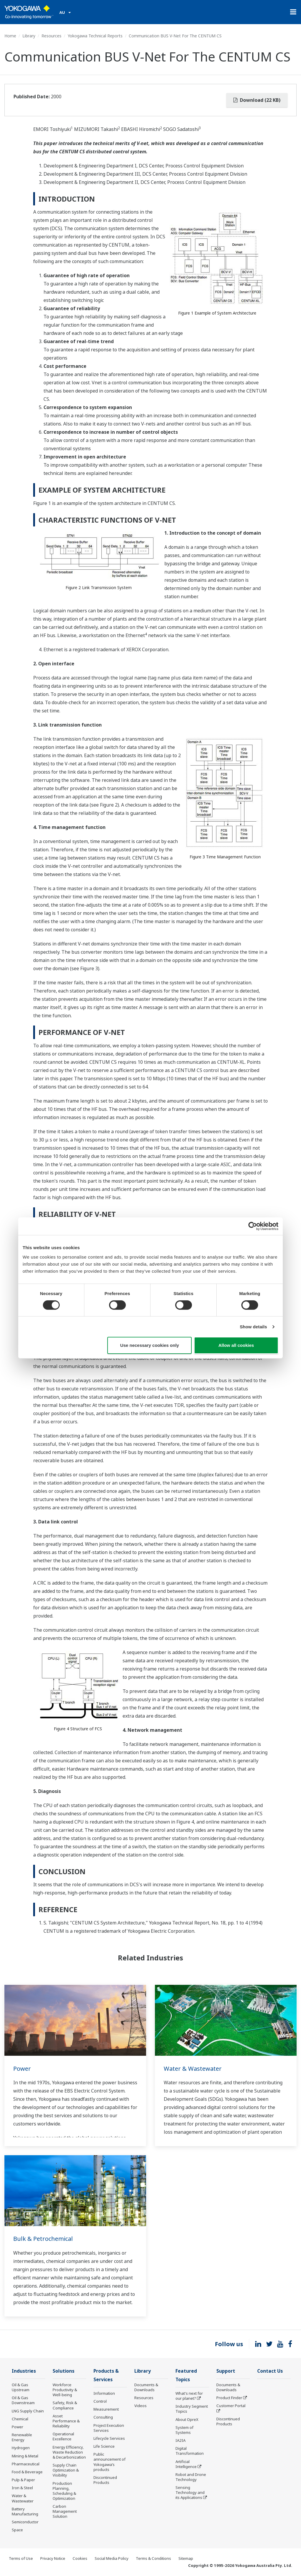 This screenshot has width=301, height=2576. What do you see at coordinates (21, 2558) in the screenshot?
I see `Terms of Use` at bounding box center [21, 2558].